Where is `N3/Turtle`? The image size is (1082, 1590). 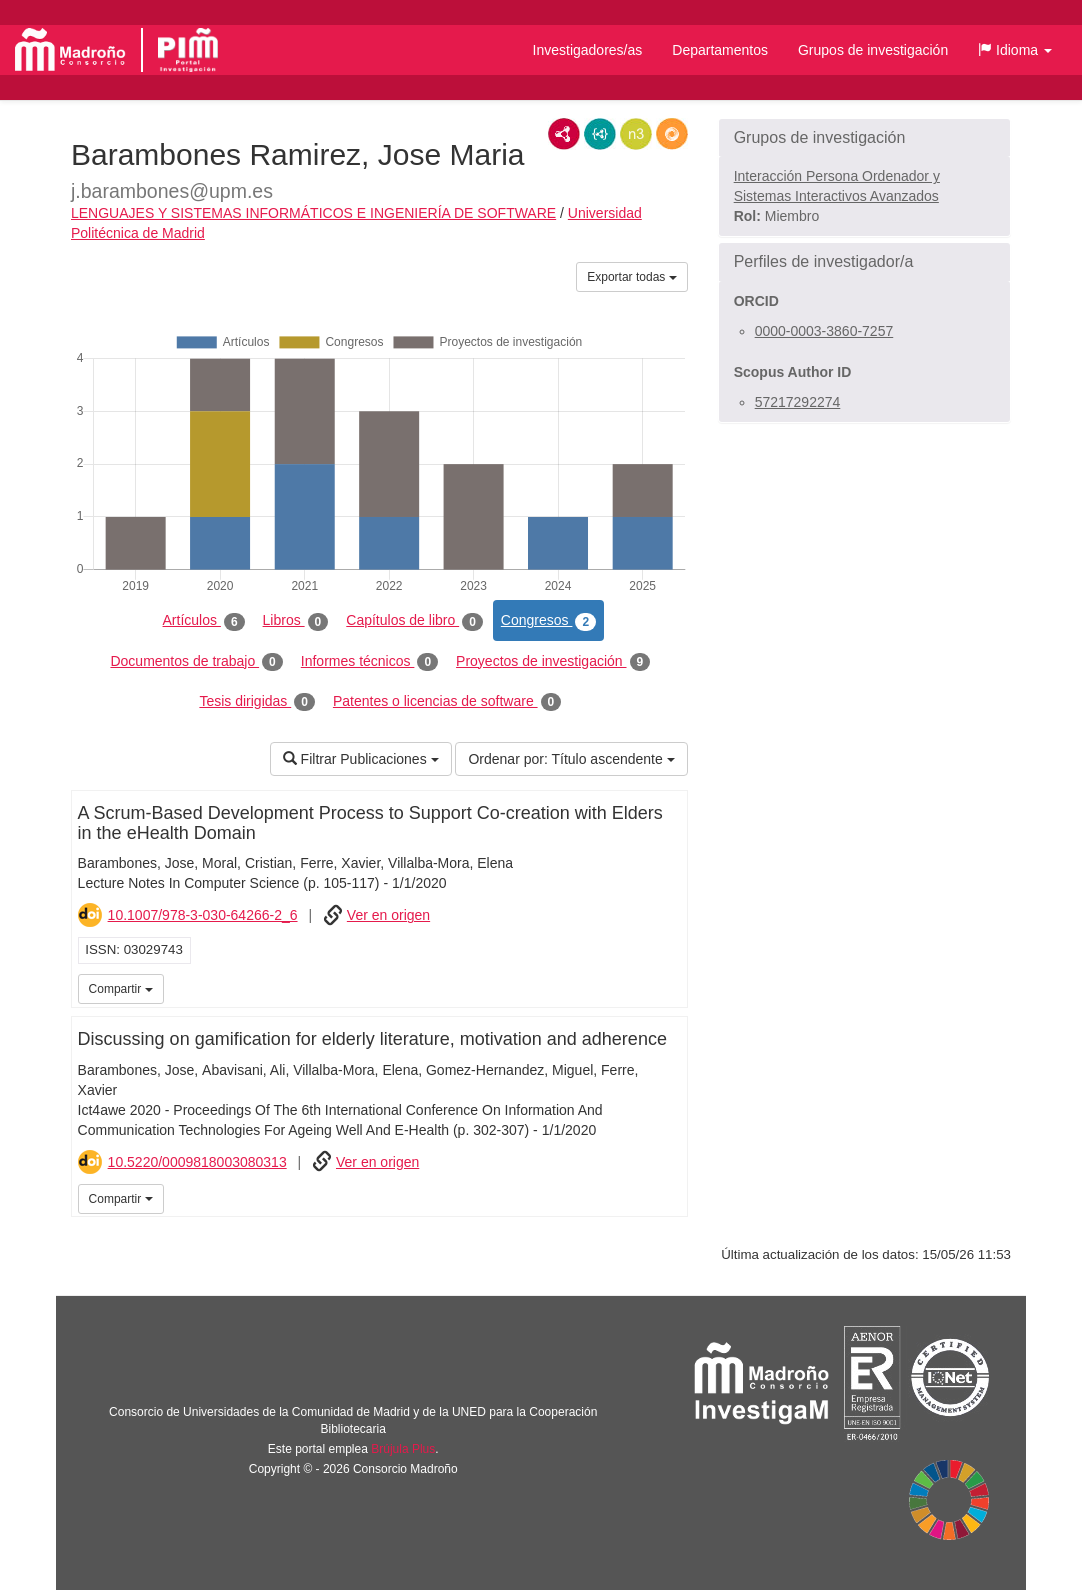
N3/Turtle is located at coordinates (636, 134).